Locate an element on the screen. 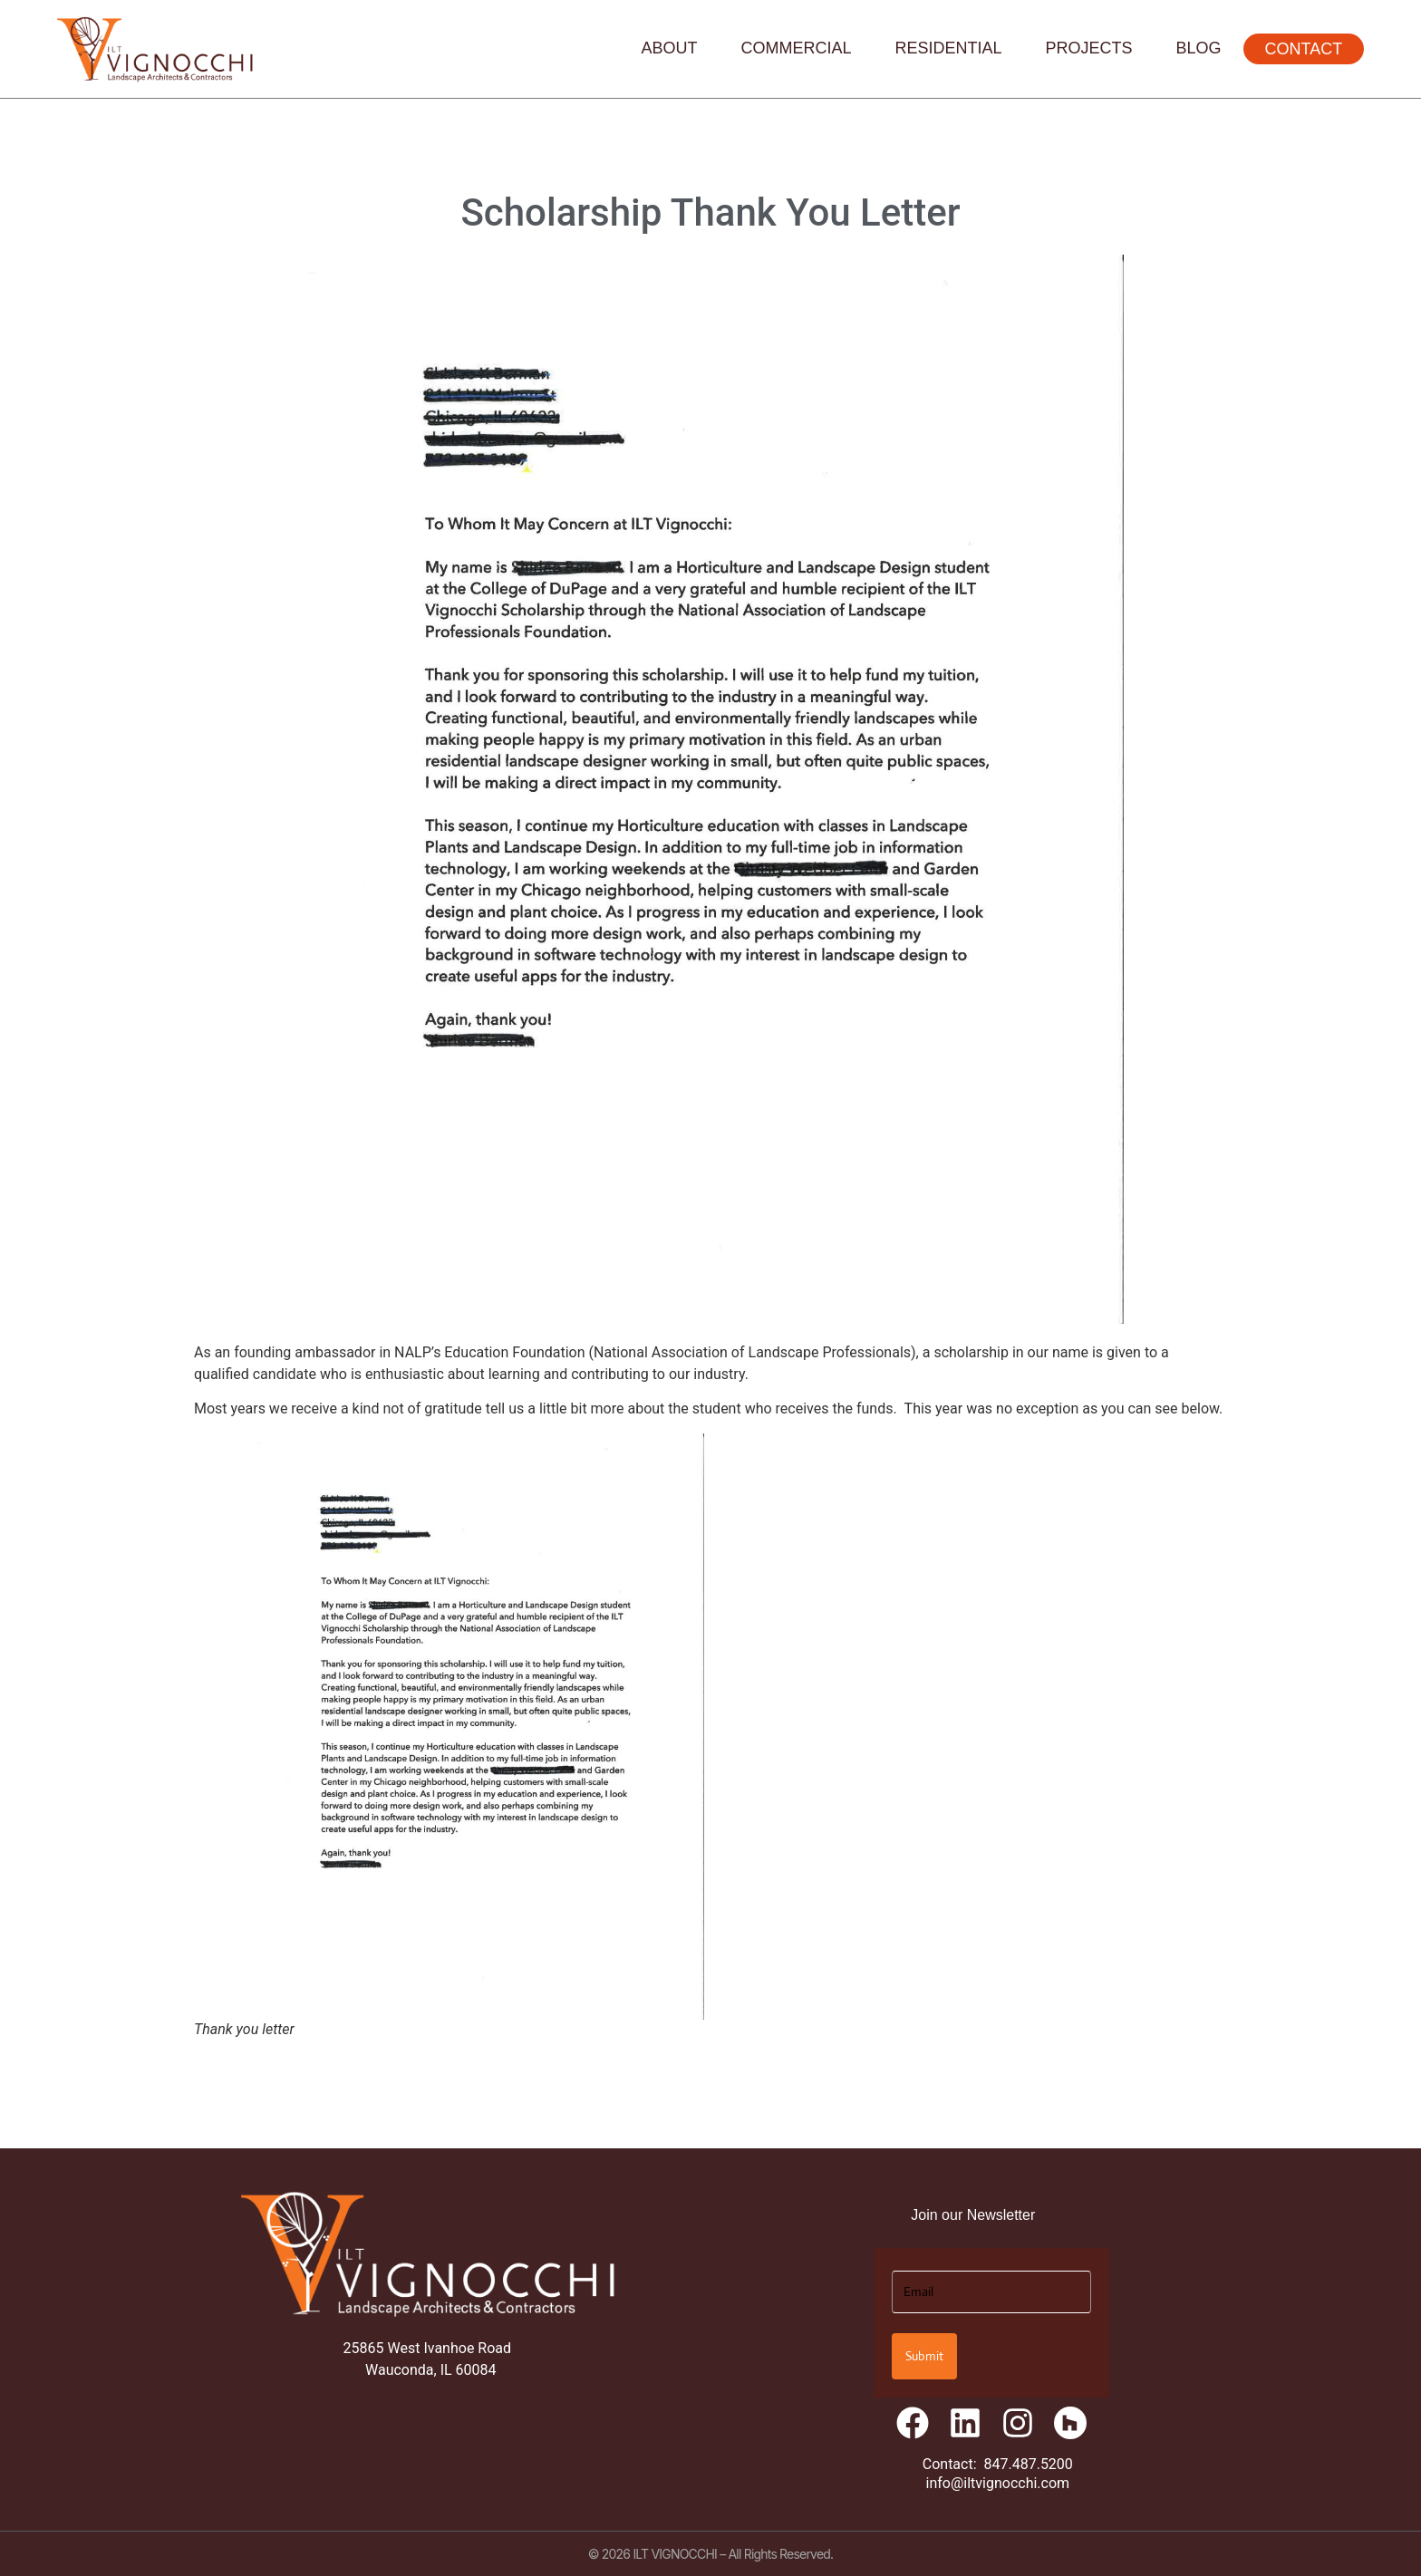 This screenshot has height=2576, width=1421. Blog is located at coordinates (1199, 48).